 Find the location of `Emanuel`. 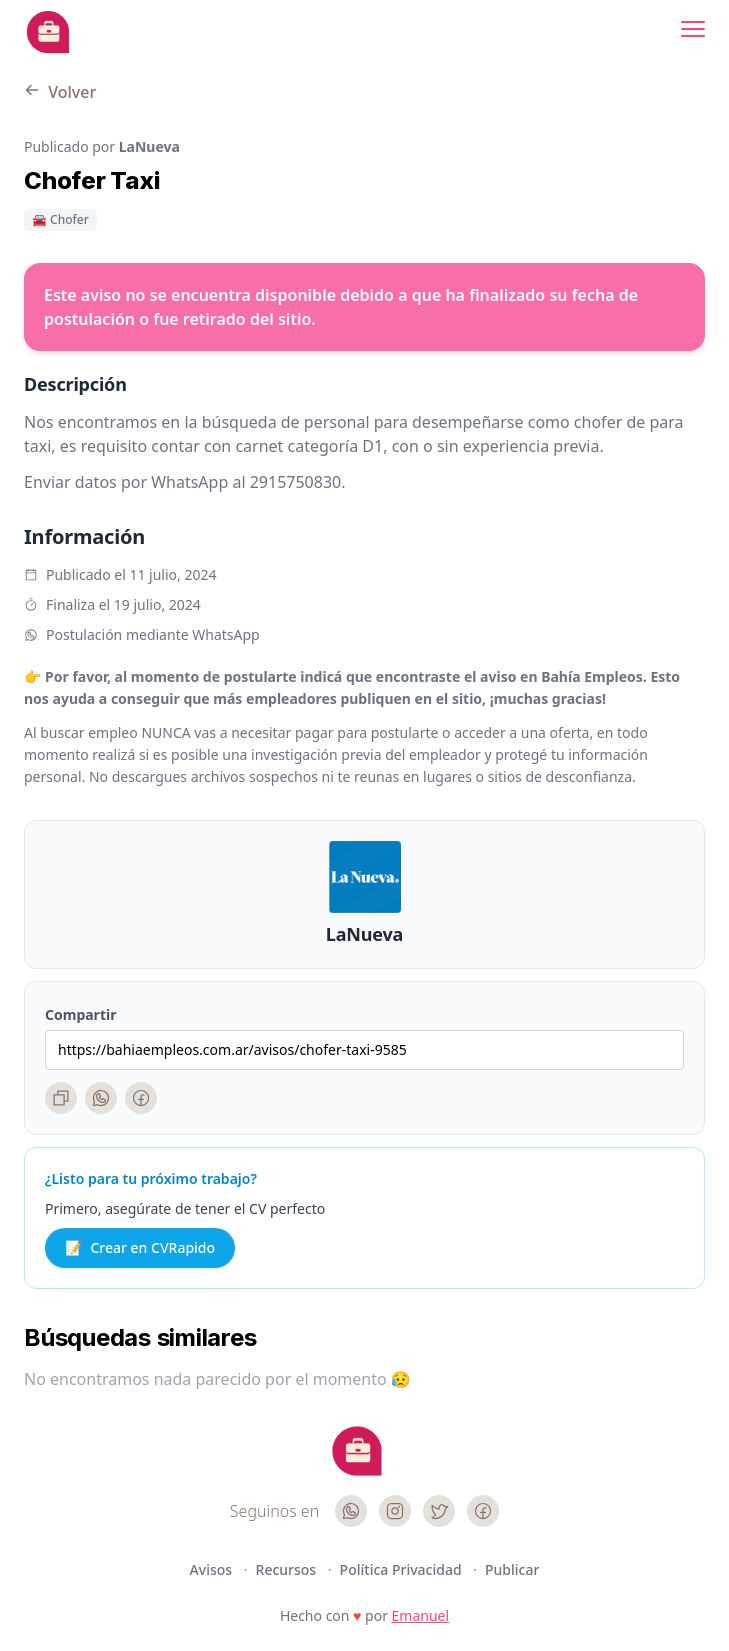

Emanuel is located at coordinates (421, 1615).